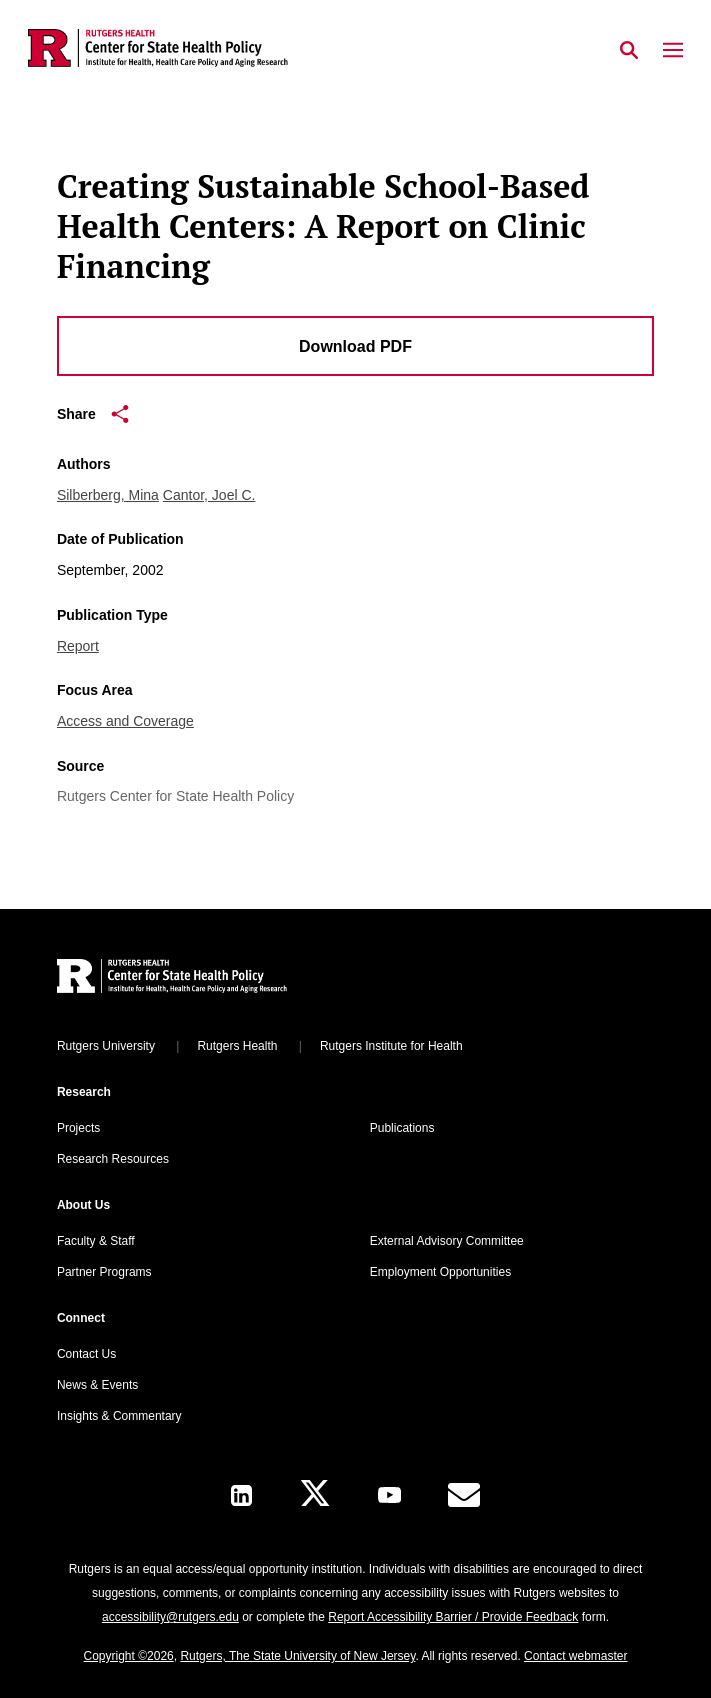  What do you see at coordinates (78, 646) in the screenshot?
I see `Report` at bounding box center [78, 646].